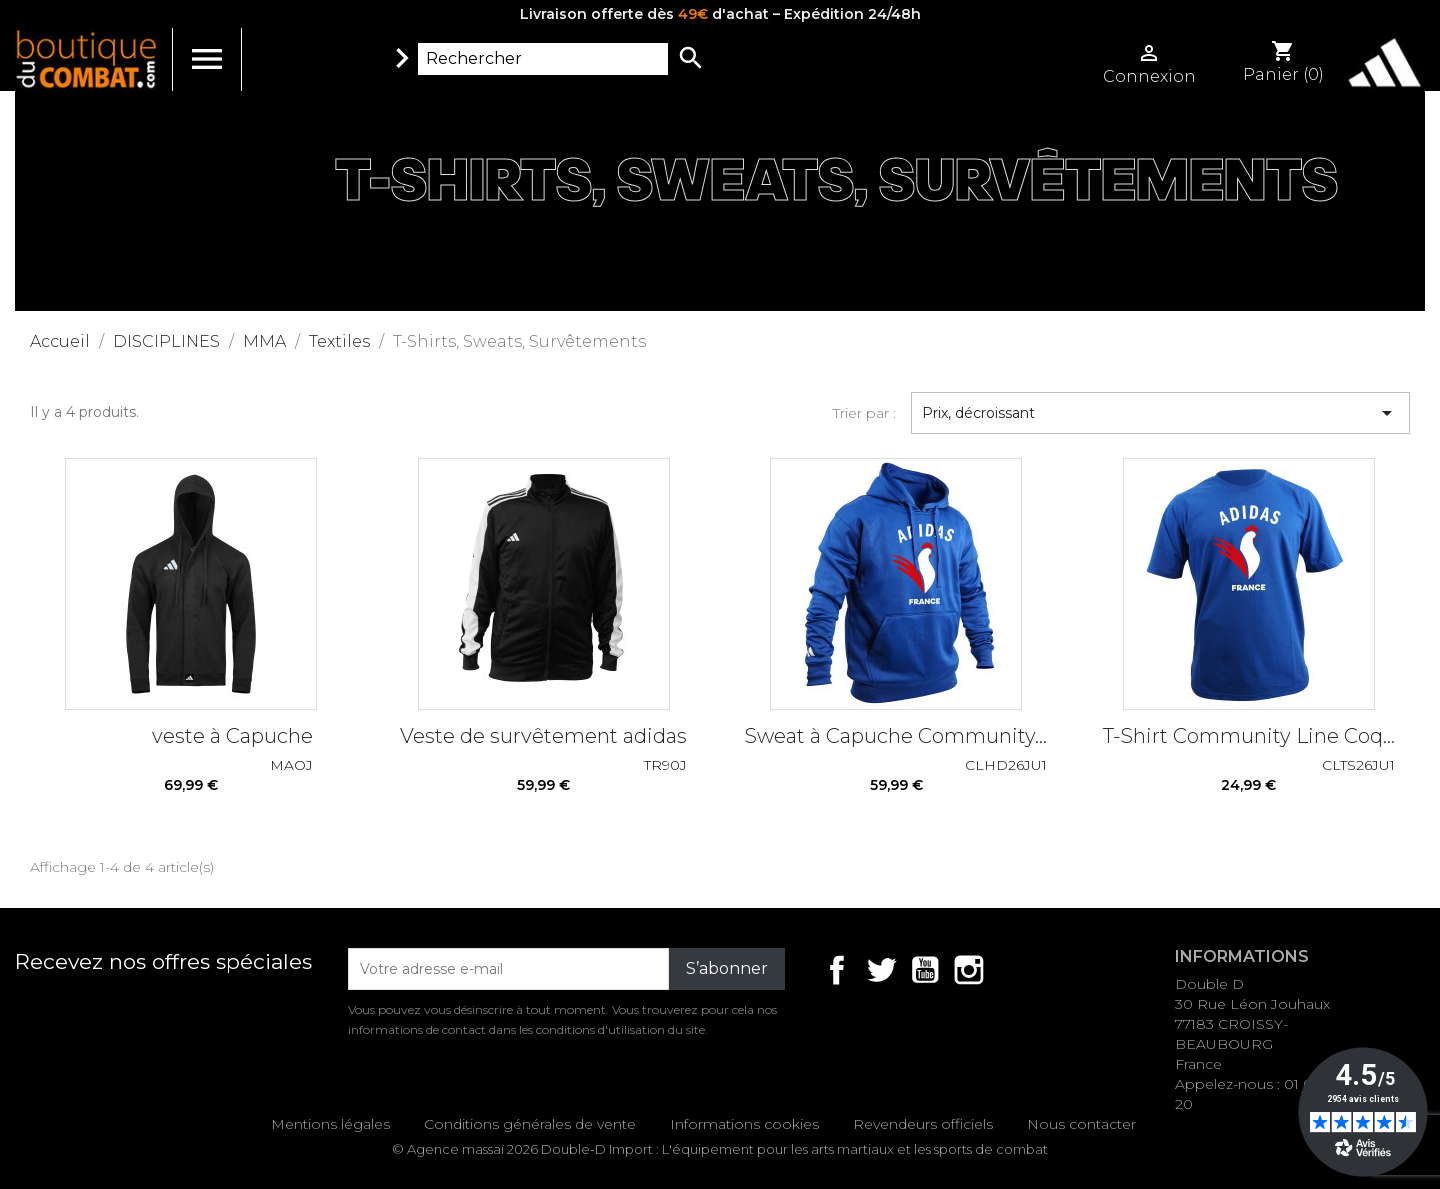  Describe the element at coordinates (923, 1124) in the screenshot. I see `Revendeurs officiels` at that location.